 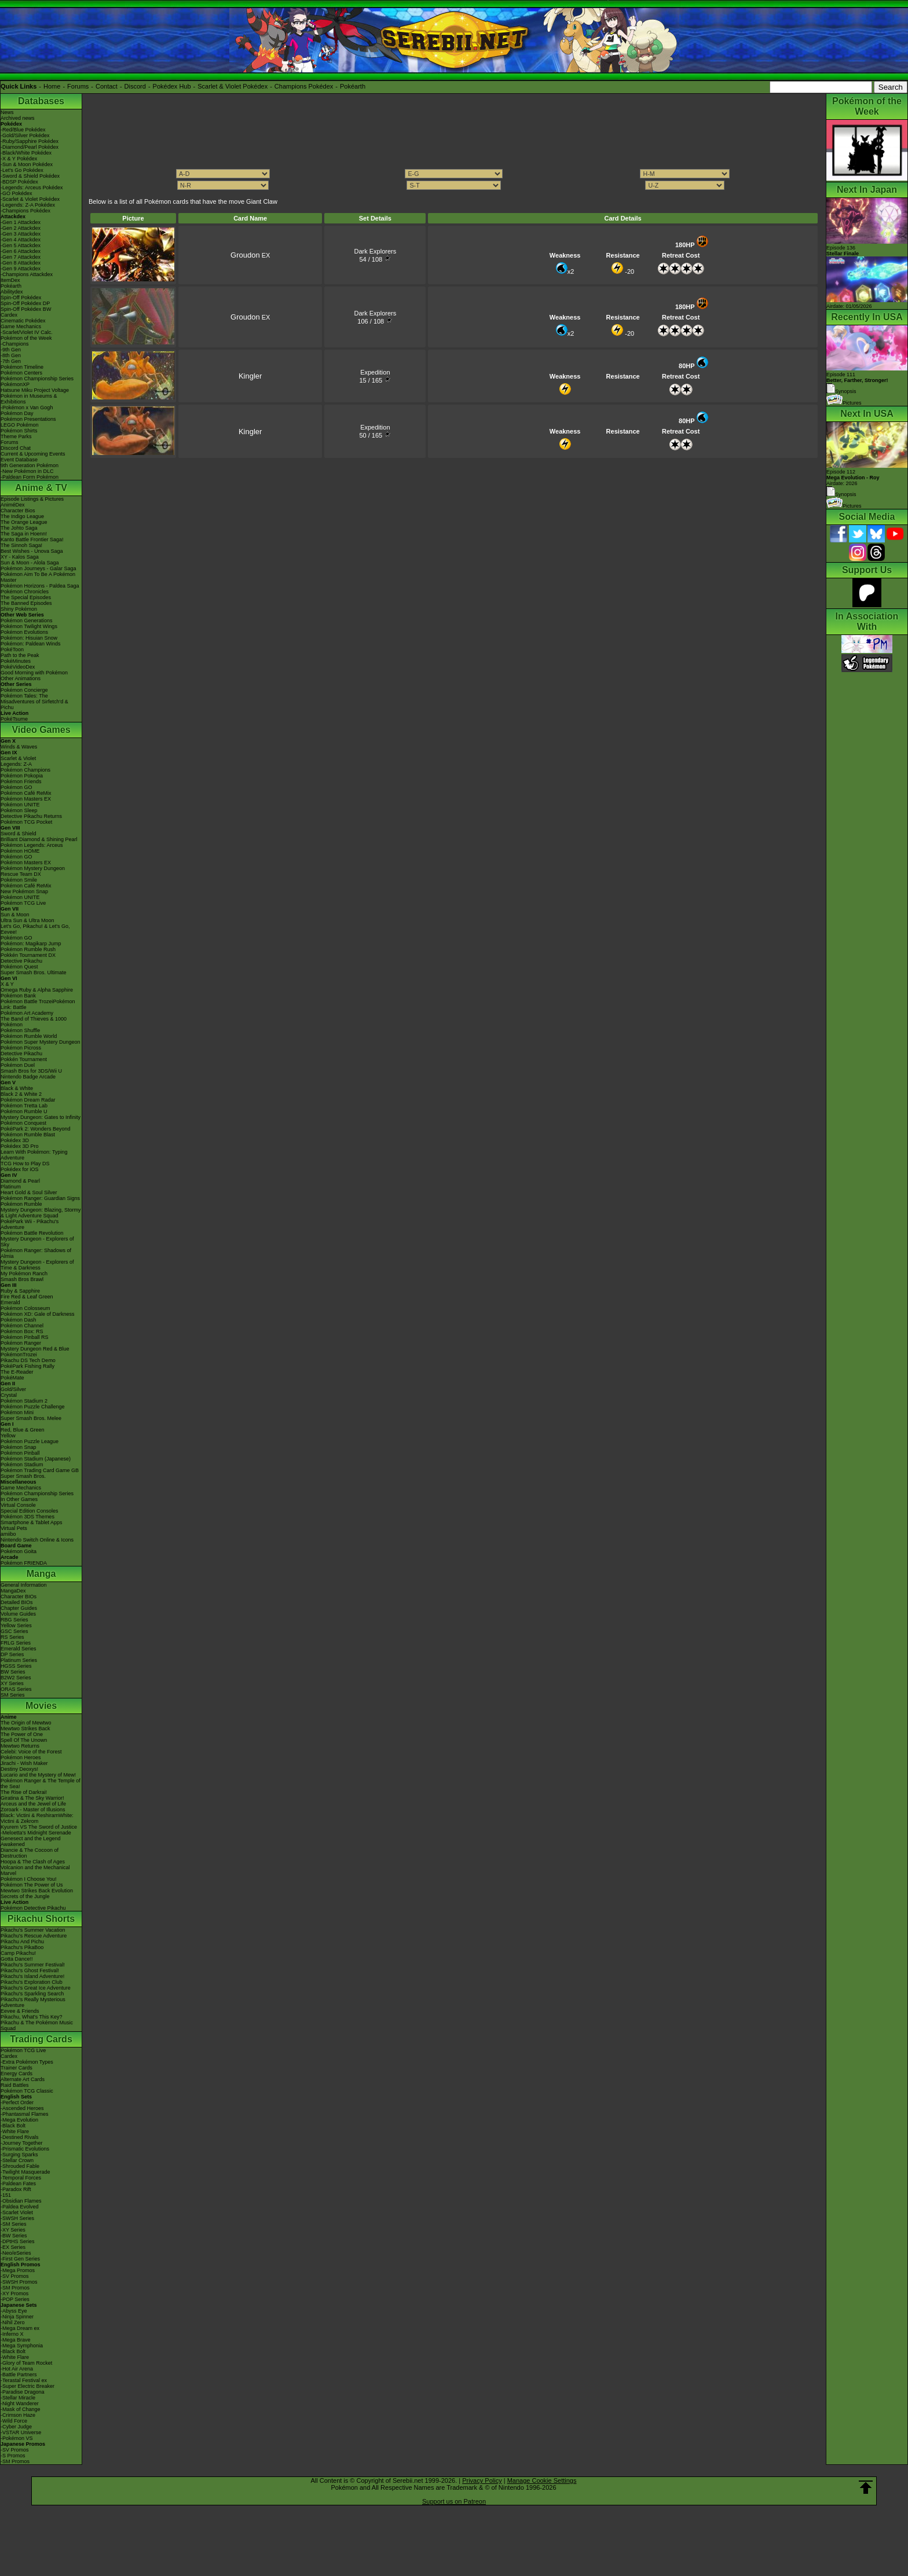 I want to click on -Black Bolt, so click(x=13, y=2126).